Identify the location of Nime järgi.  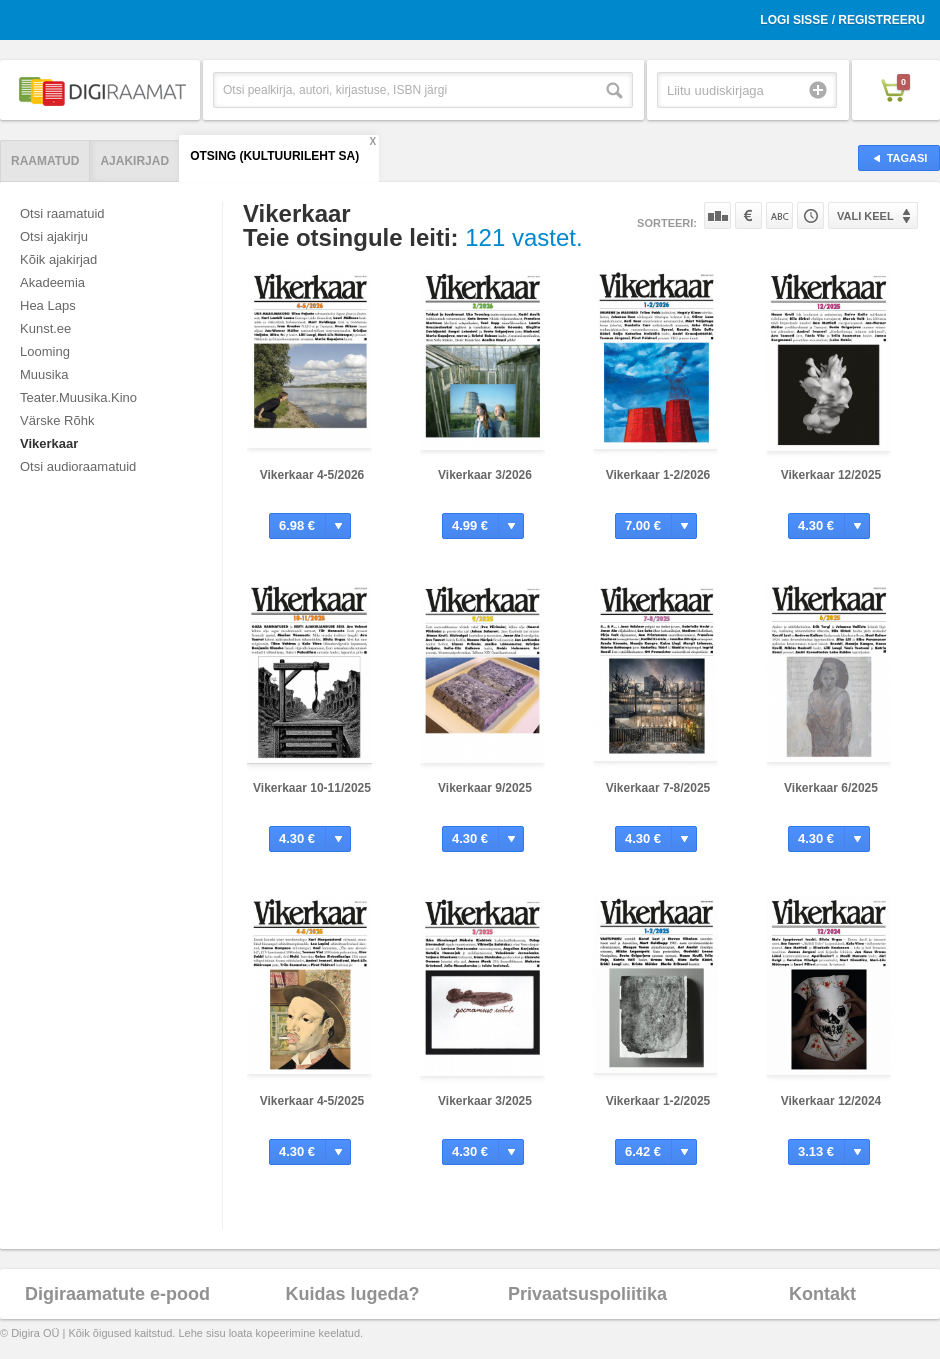
(779, 215).